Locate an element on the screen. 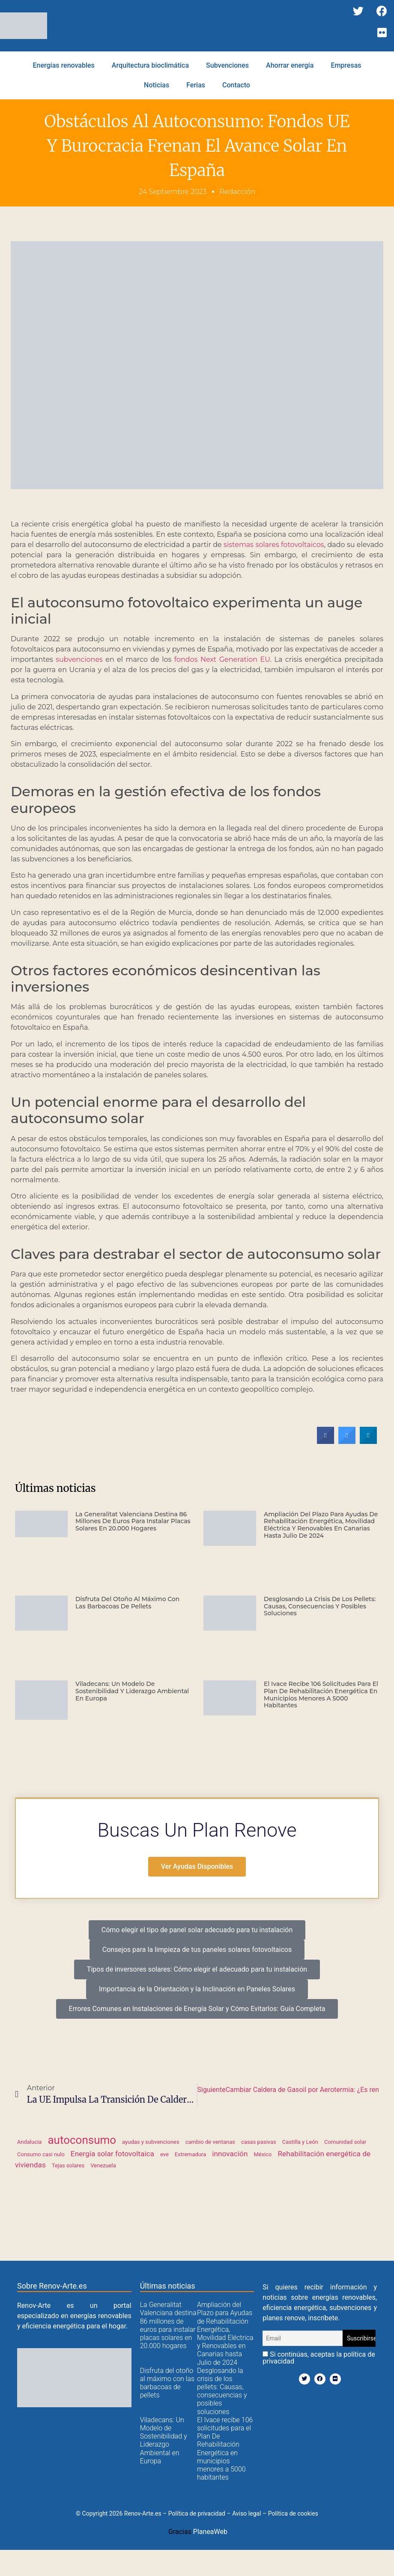  autoconsumo [autoconsumo (6 elementos)] is located at coordinates (82, 2140).